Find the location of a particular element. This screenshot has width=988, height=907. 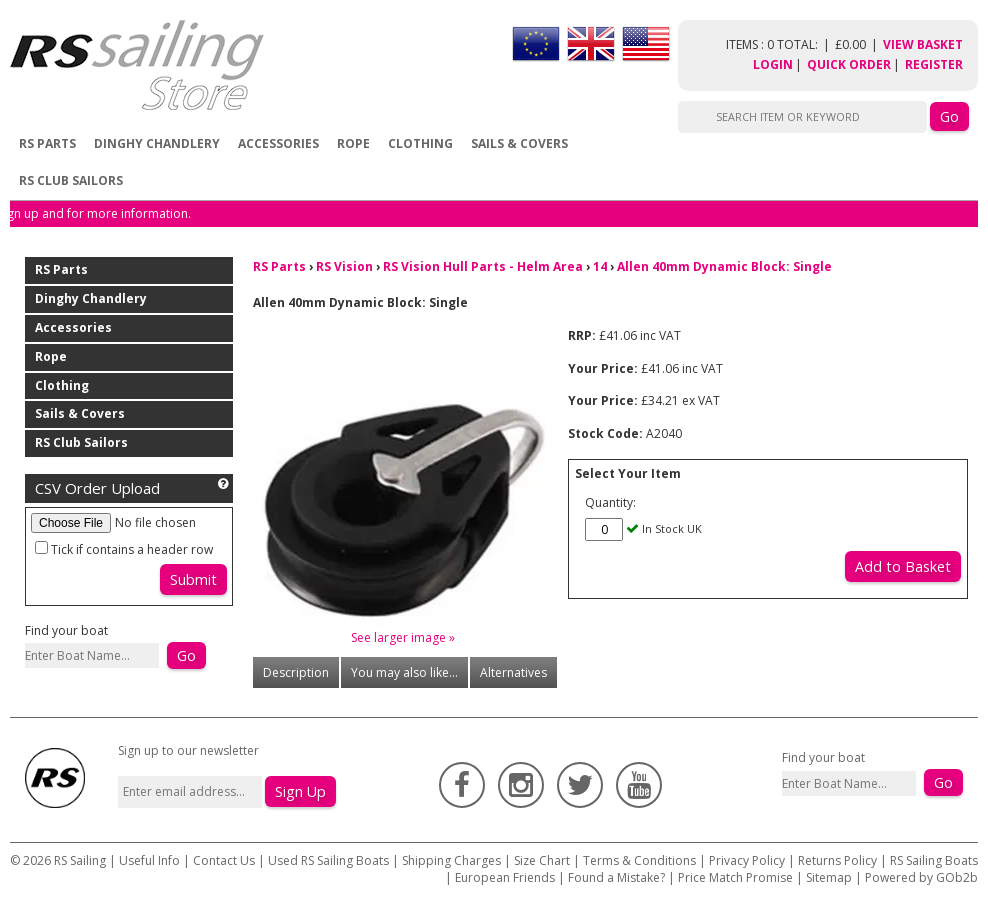

Terms & Conditions is located at coordinates (639, 860).